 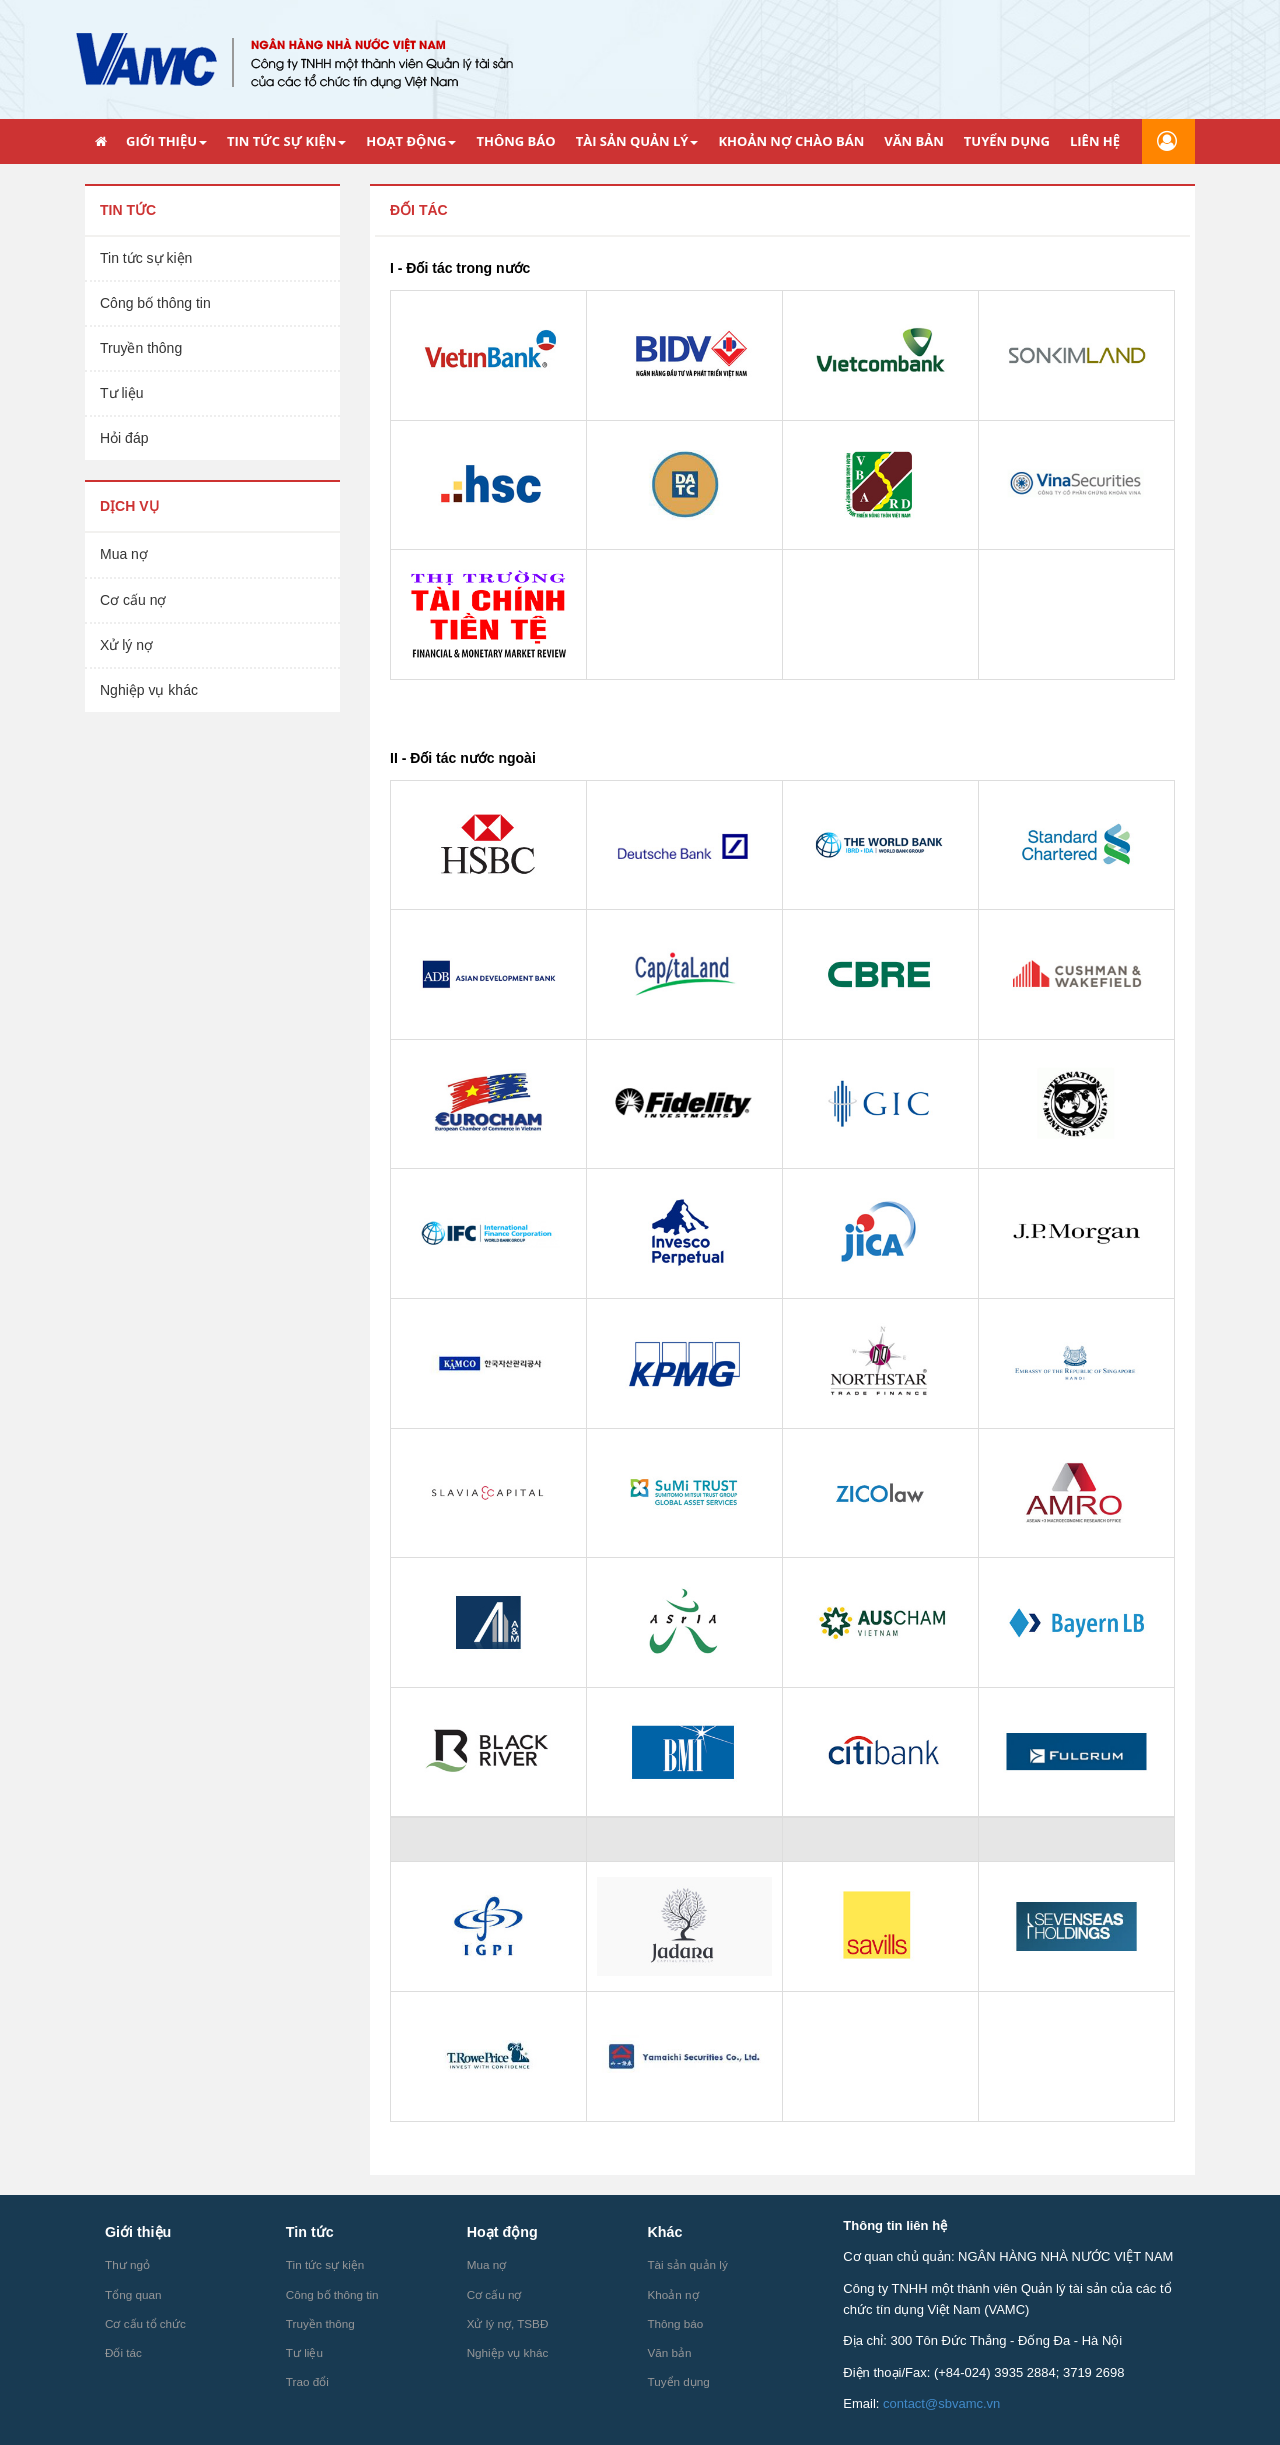 I want to click on KHOẢN NỢ CHÀO BÁN, so click(x=791, y=141).